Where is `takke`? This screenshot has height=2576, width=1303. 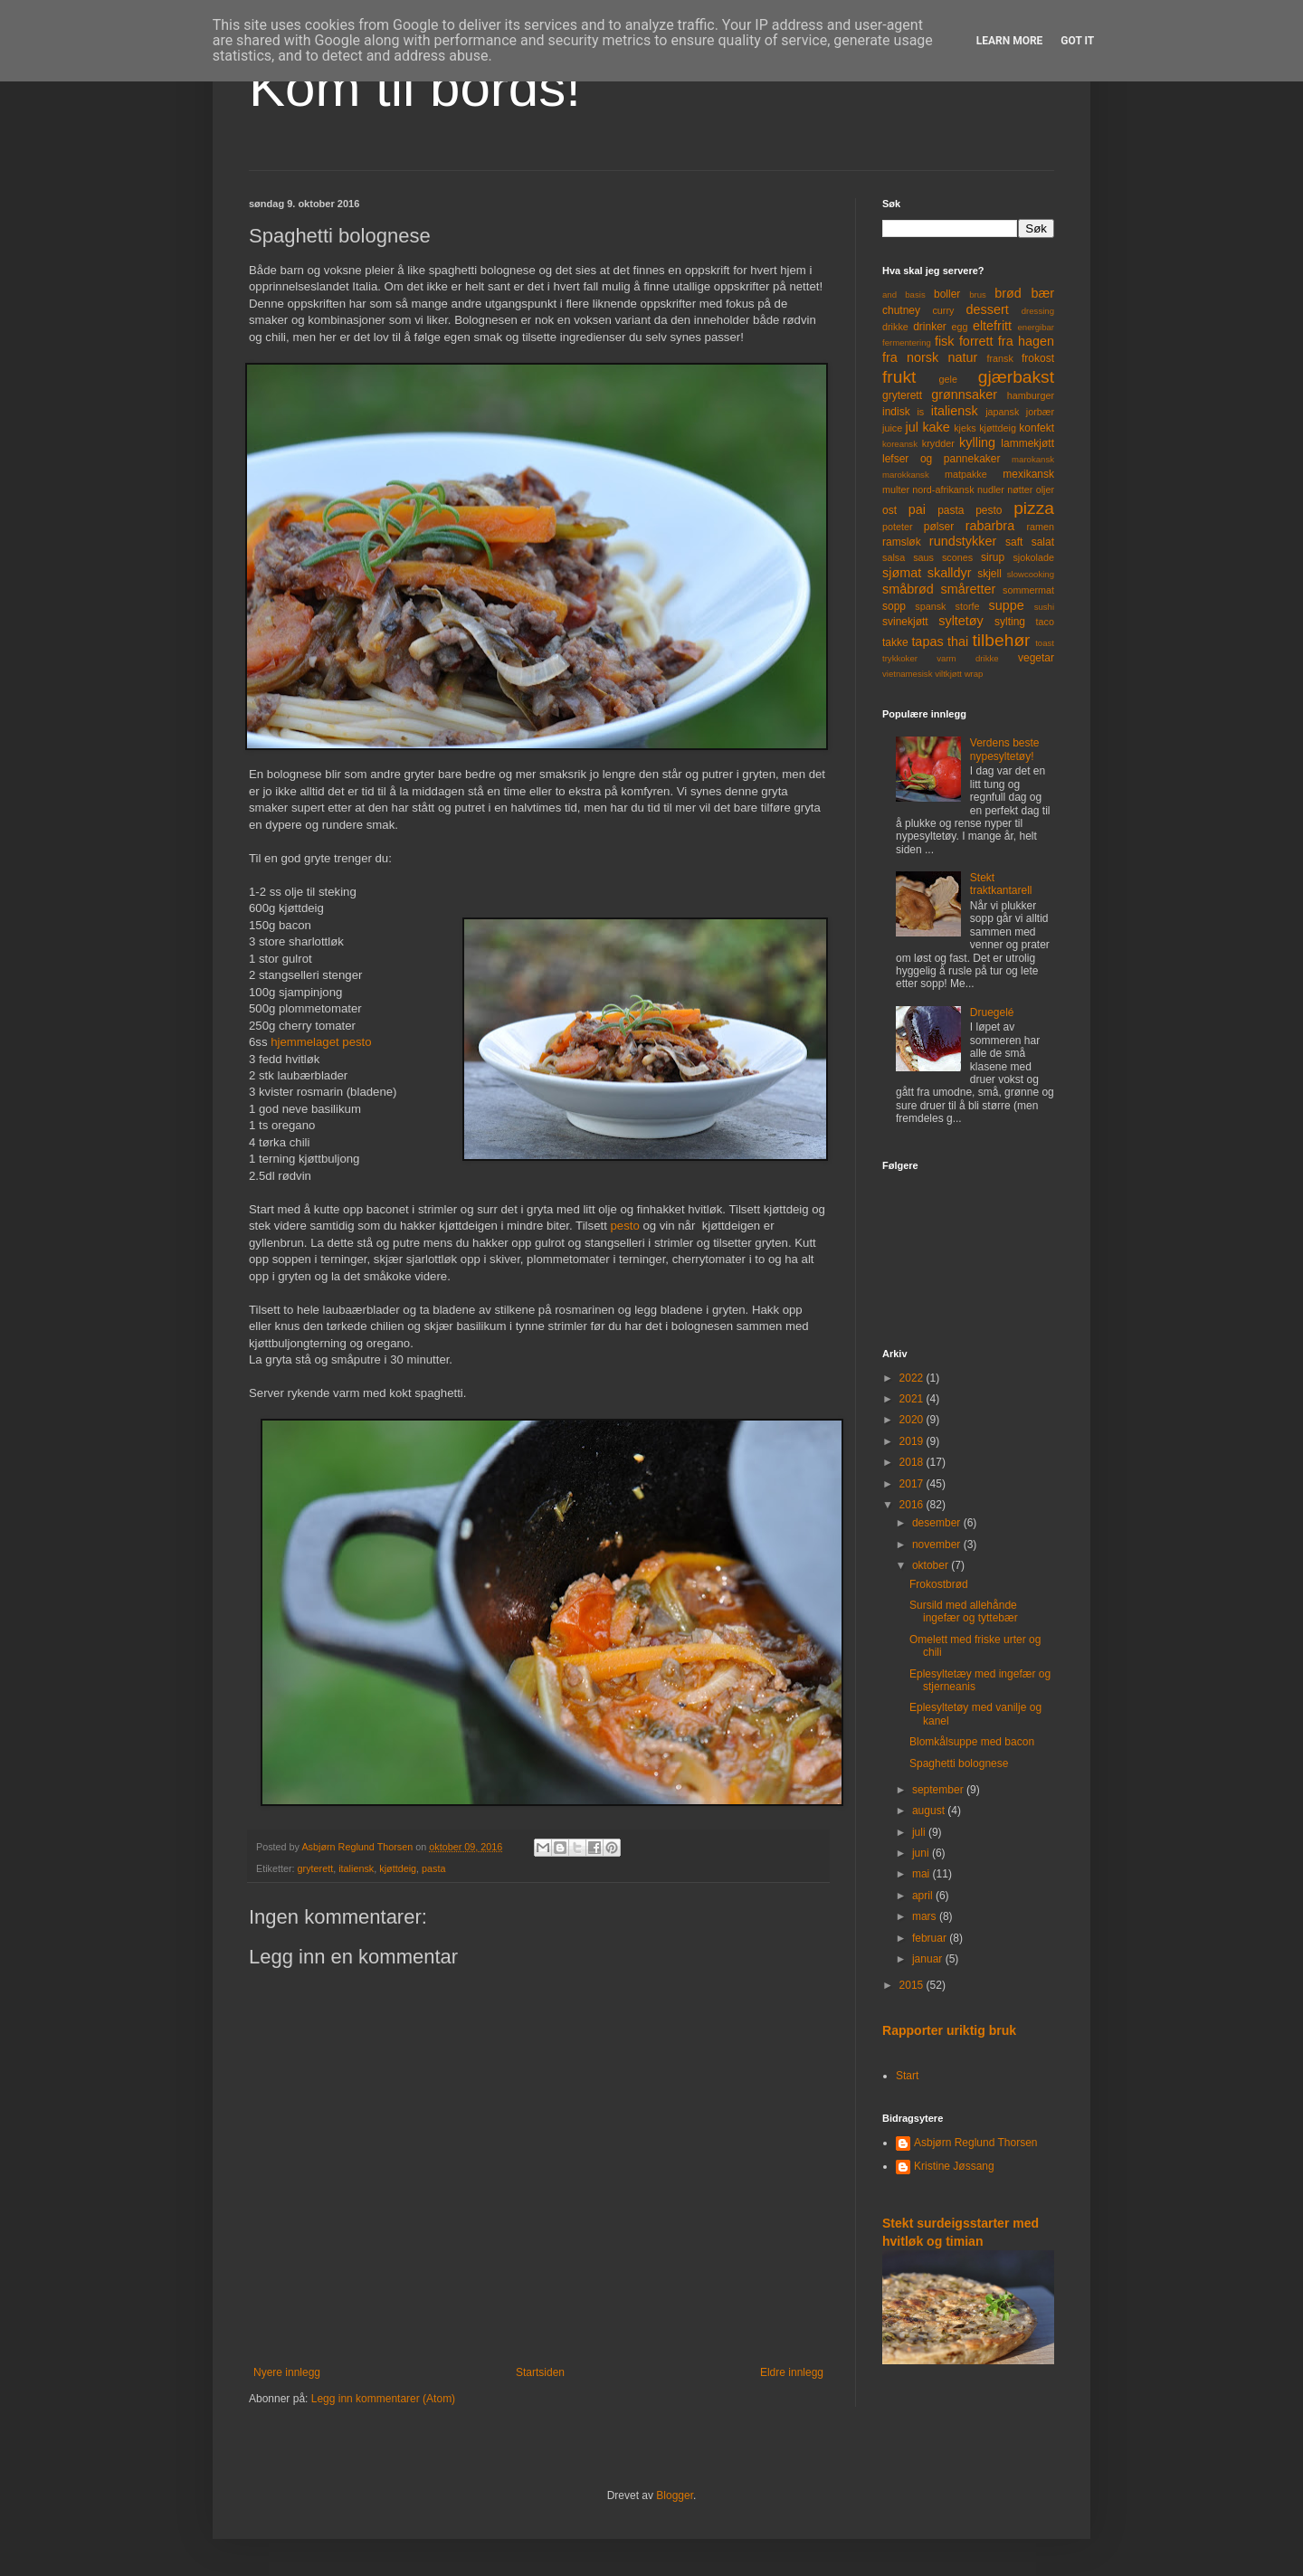 takke is located at coordinates (895, 642).